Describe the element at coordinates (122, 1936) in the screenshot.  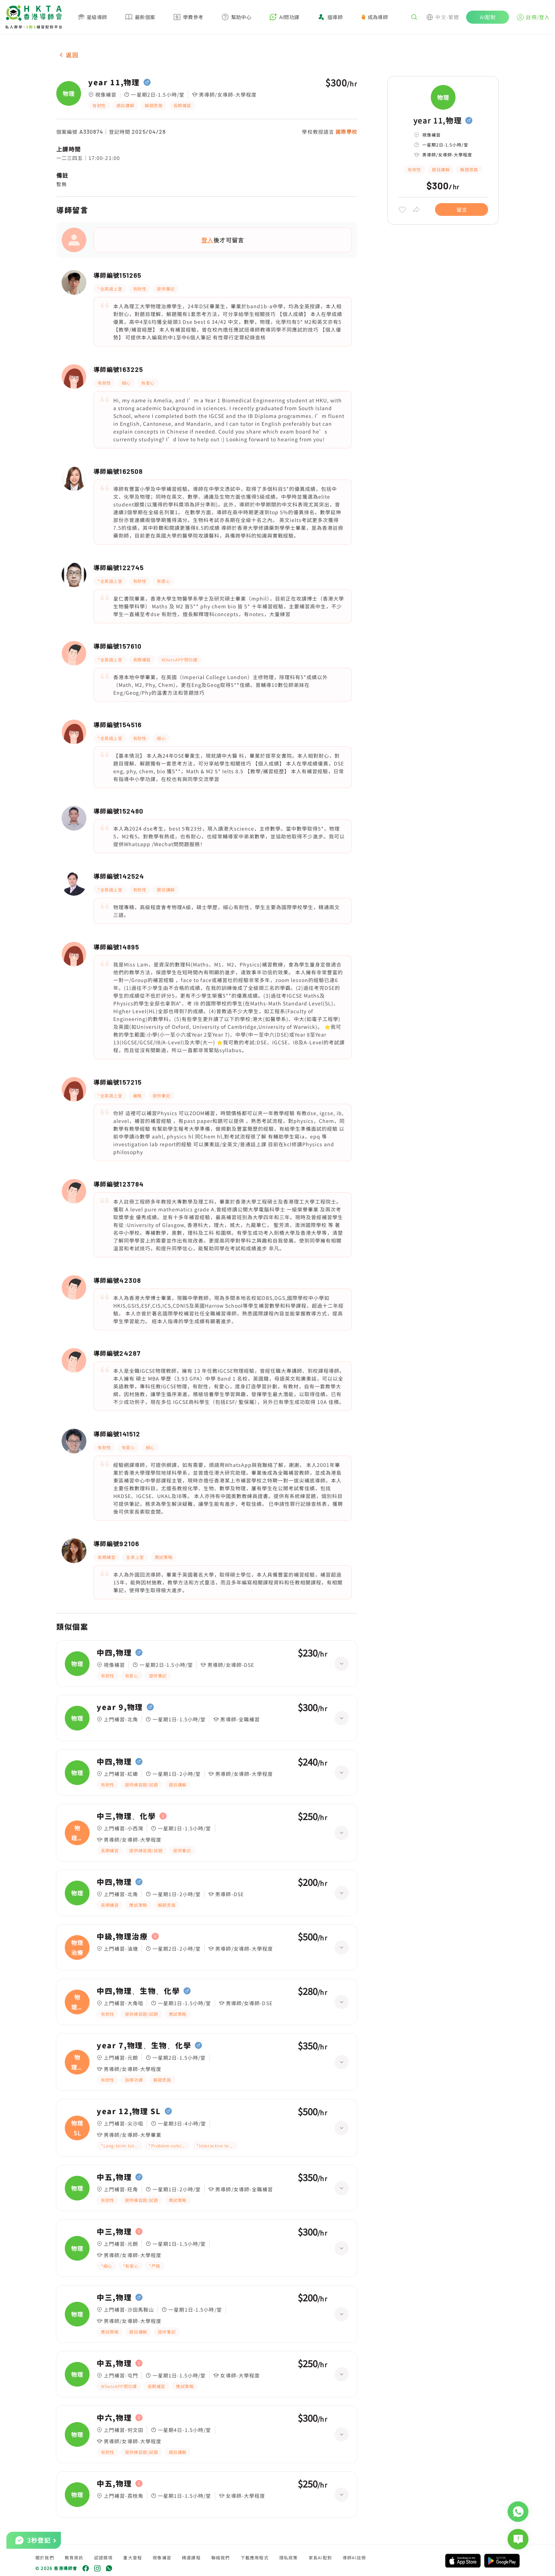
I see `中級,物理治療` at that location.